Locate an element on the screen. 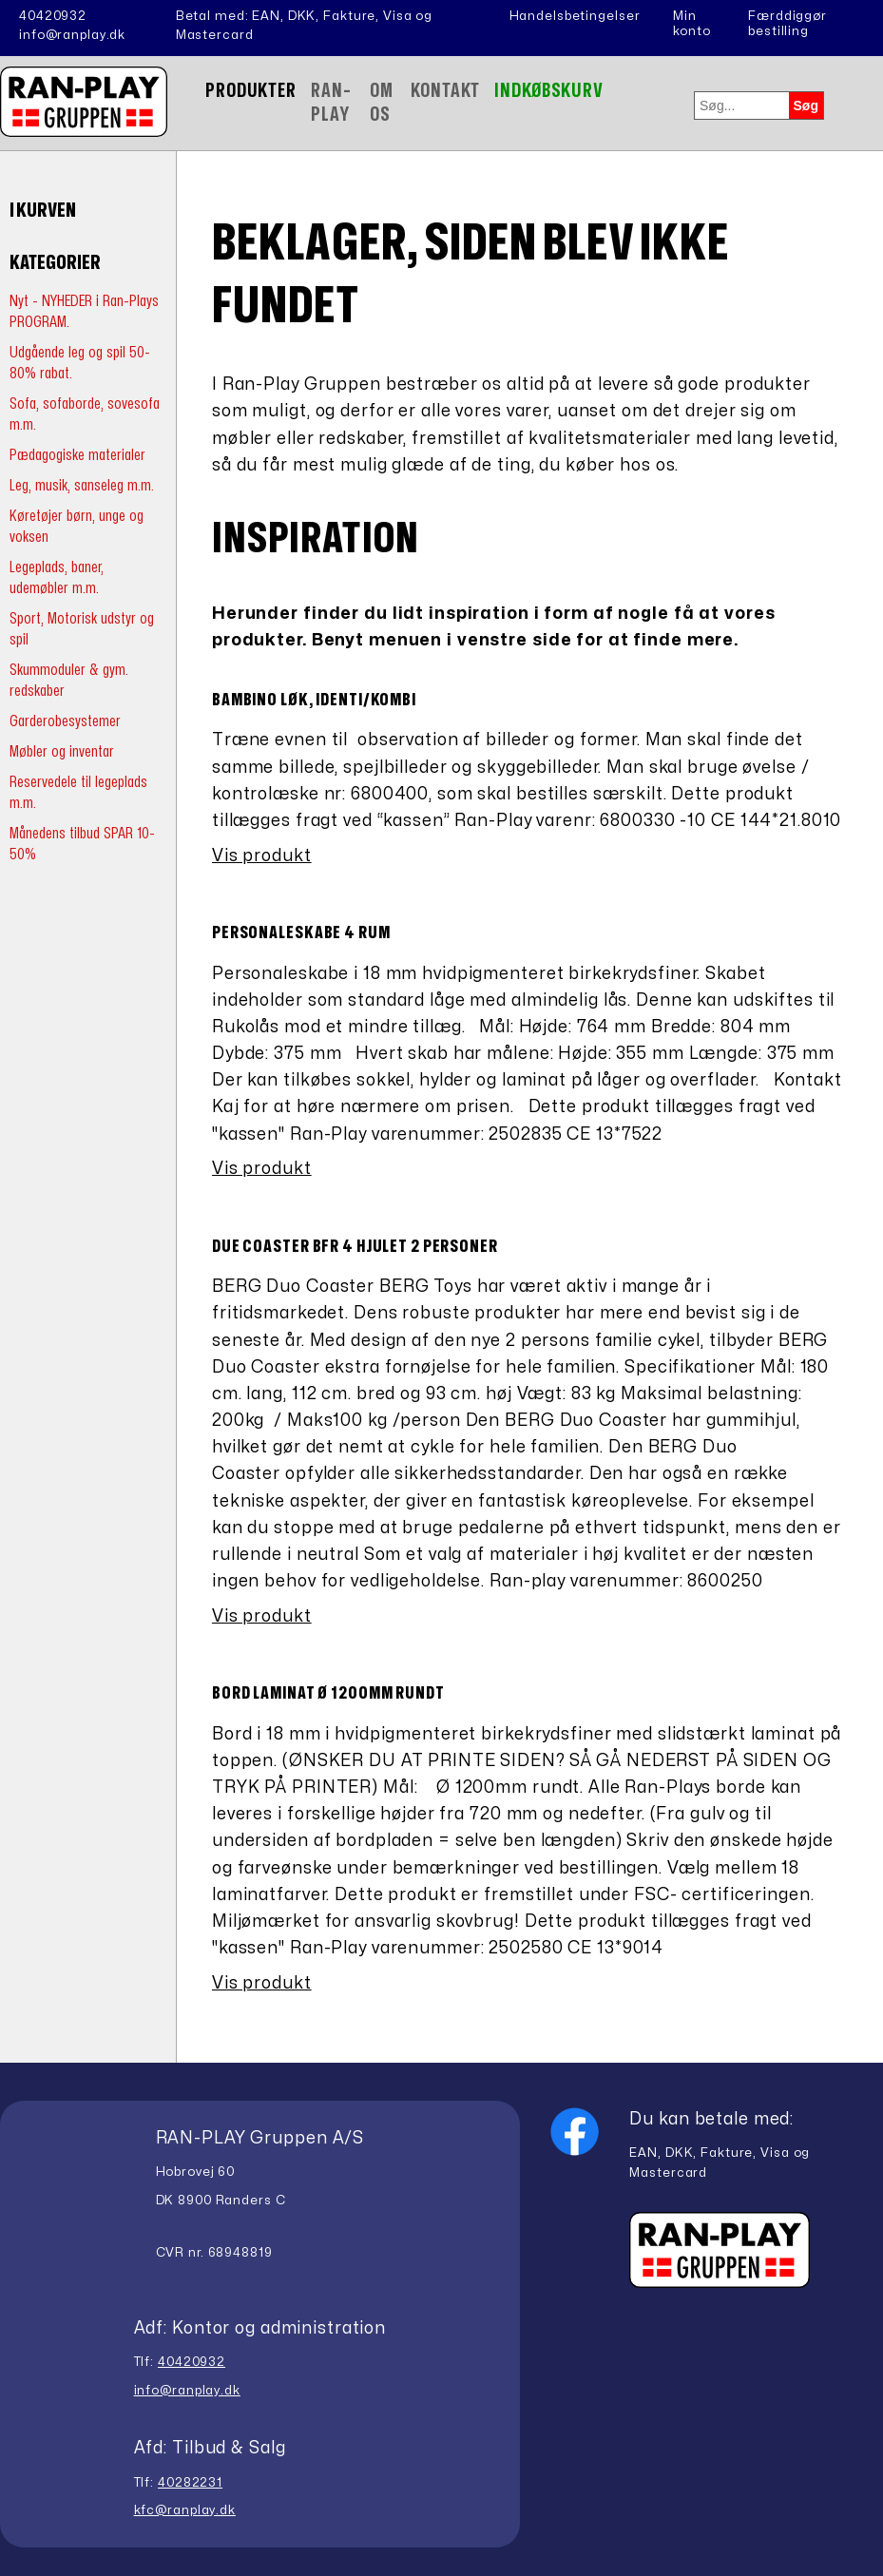 This screenshot has height=2576, width=883. info@ranplay.dk is located at coordinates (72, 35).